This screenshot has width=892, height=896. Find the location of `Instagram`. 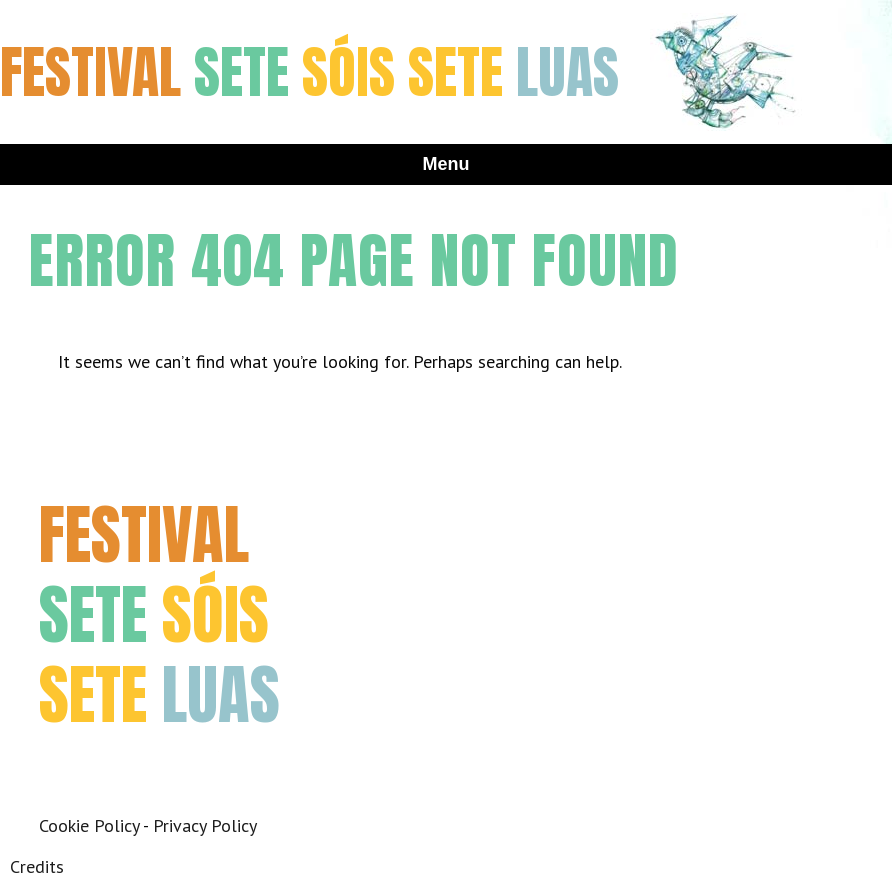

Instagram is located at coordinates (151, 767).